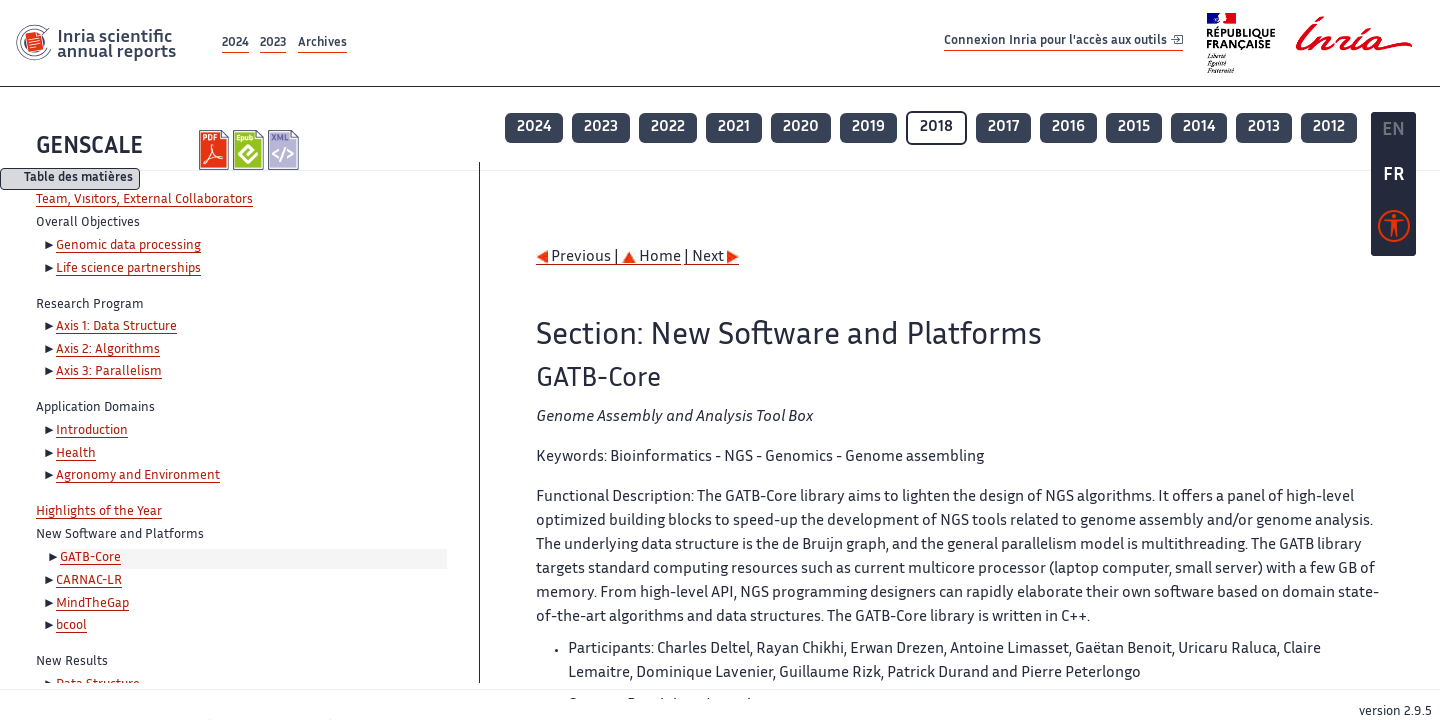 This screenshot has height=720, width=1440. Describe the element at coordinates (92, 431) in the screenshot. I see `Introduction` at that location.